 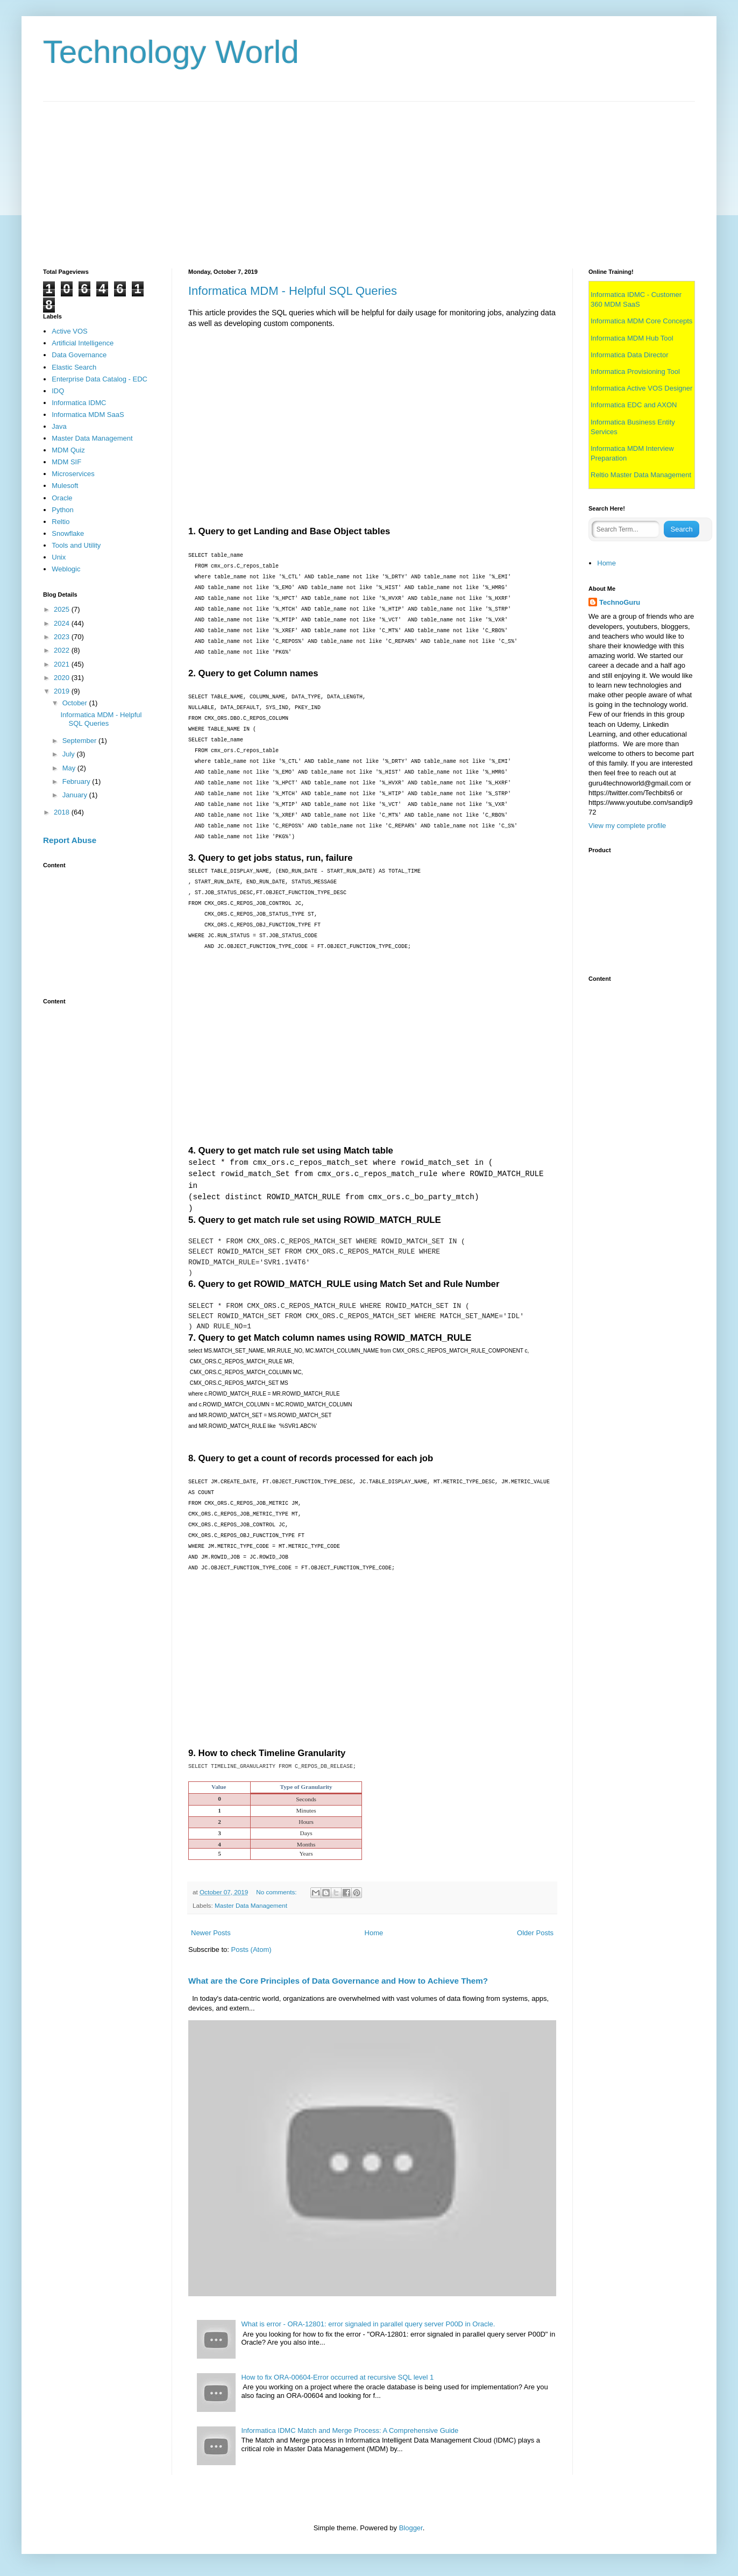 What do you see at coordinates (79, 403) in the screenshot?
I see `Informatica IDMC` at bounding box center [79, 403].